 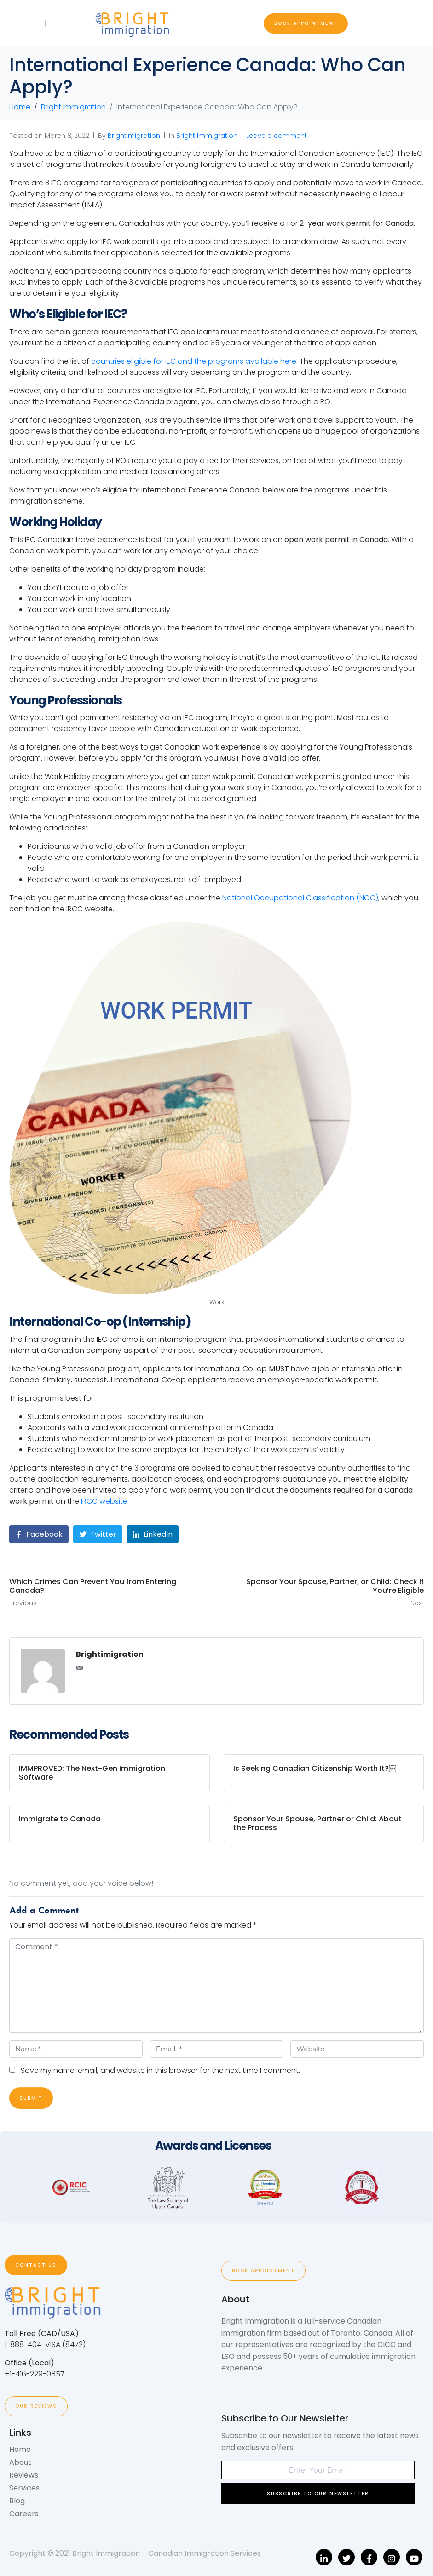 I want to click on Leave a comment, so click(x=276, y=135).